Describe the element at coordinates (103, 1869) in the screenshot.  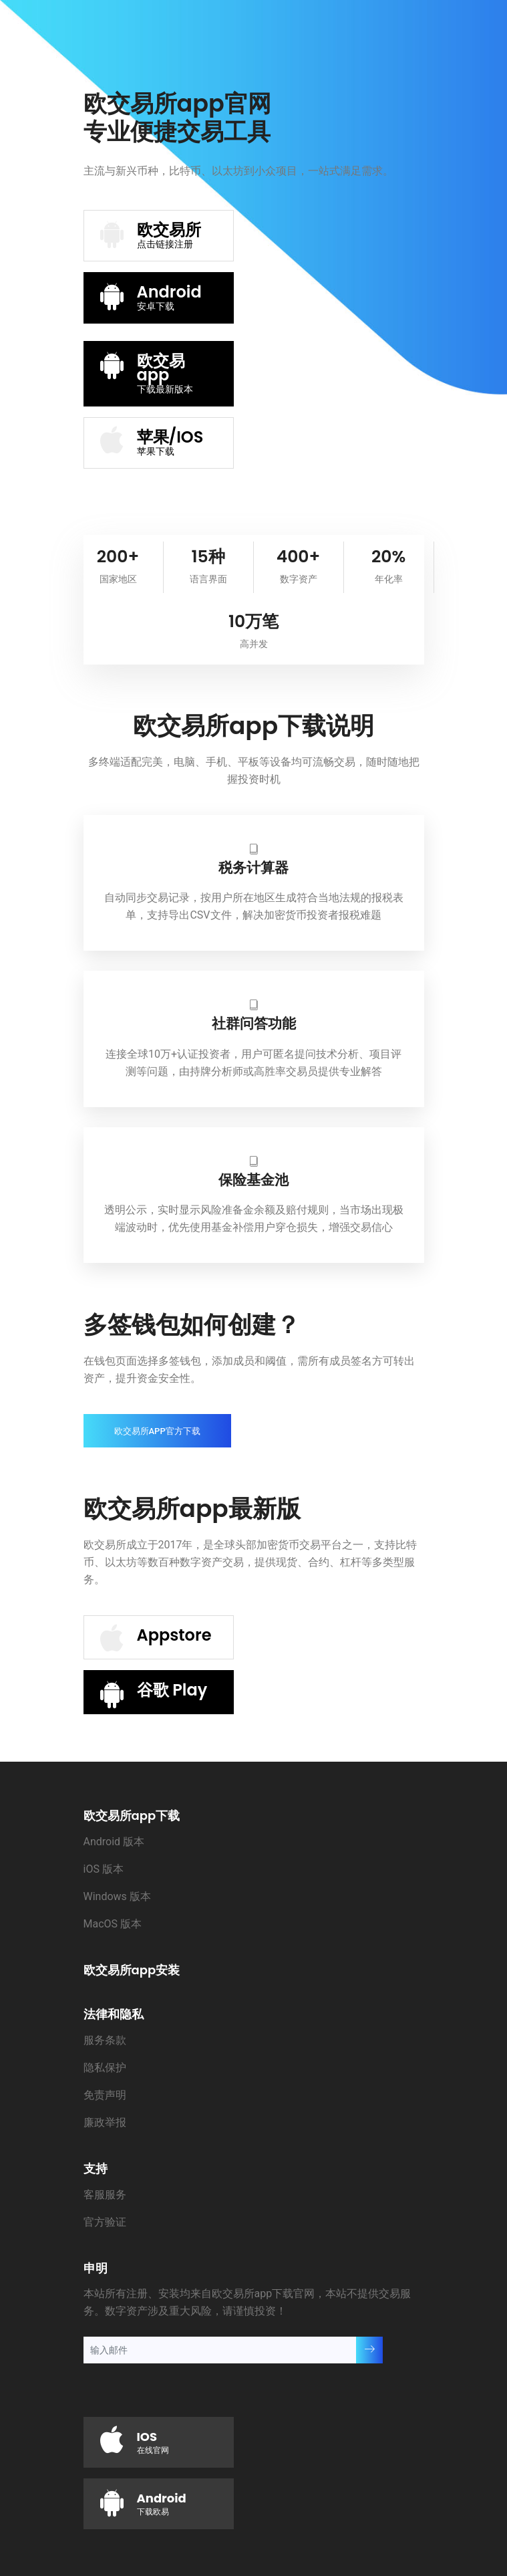
I see `iOS 版本` at that location.